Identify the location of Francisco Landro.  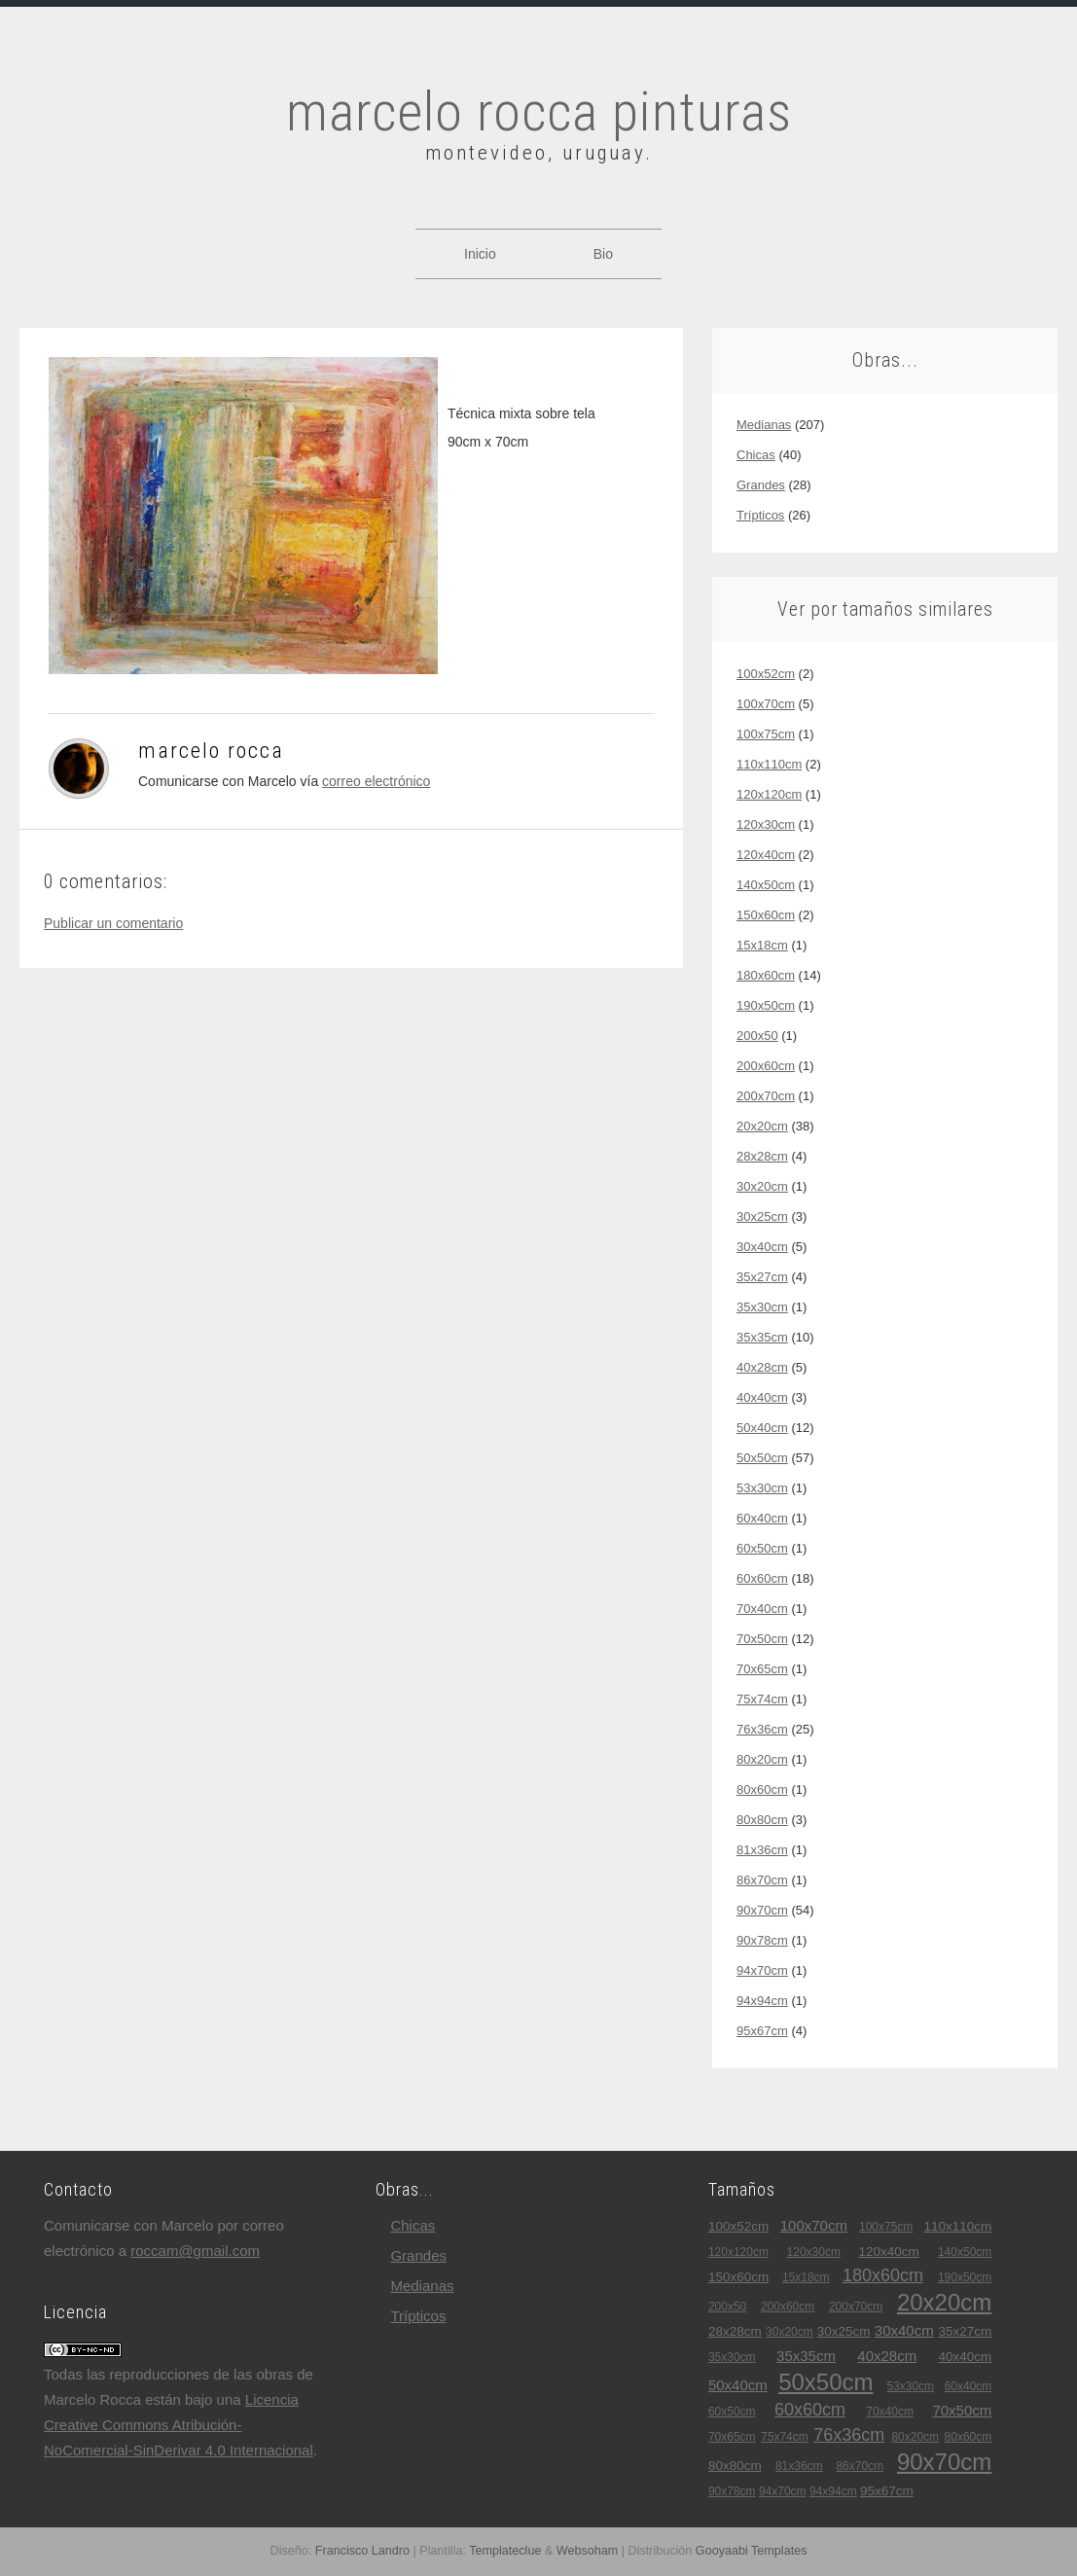
(362, 2551).